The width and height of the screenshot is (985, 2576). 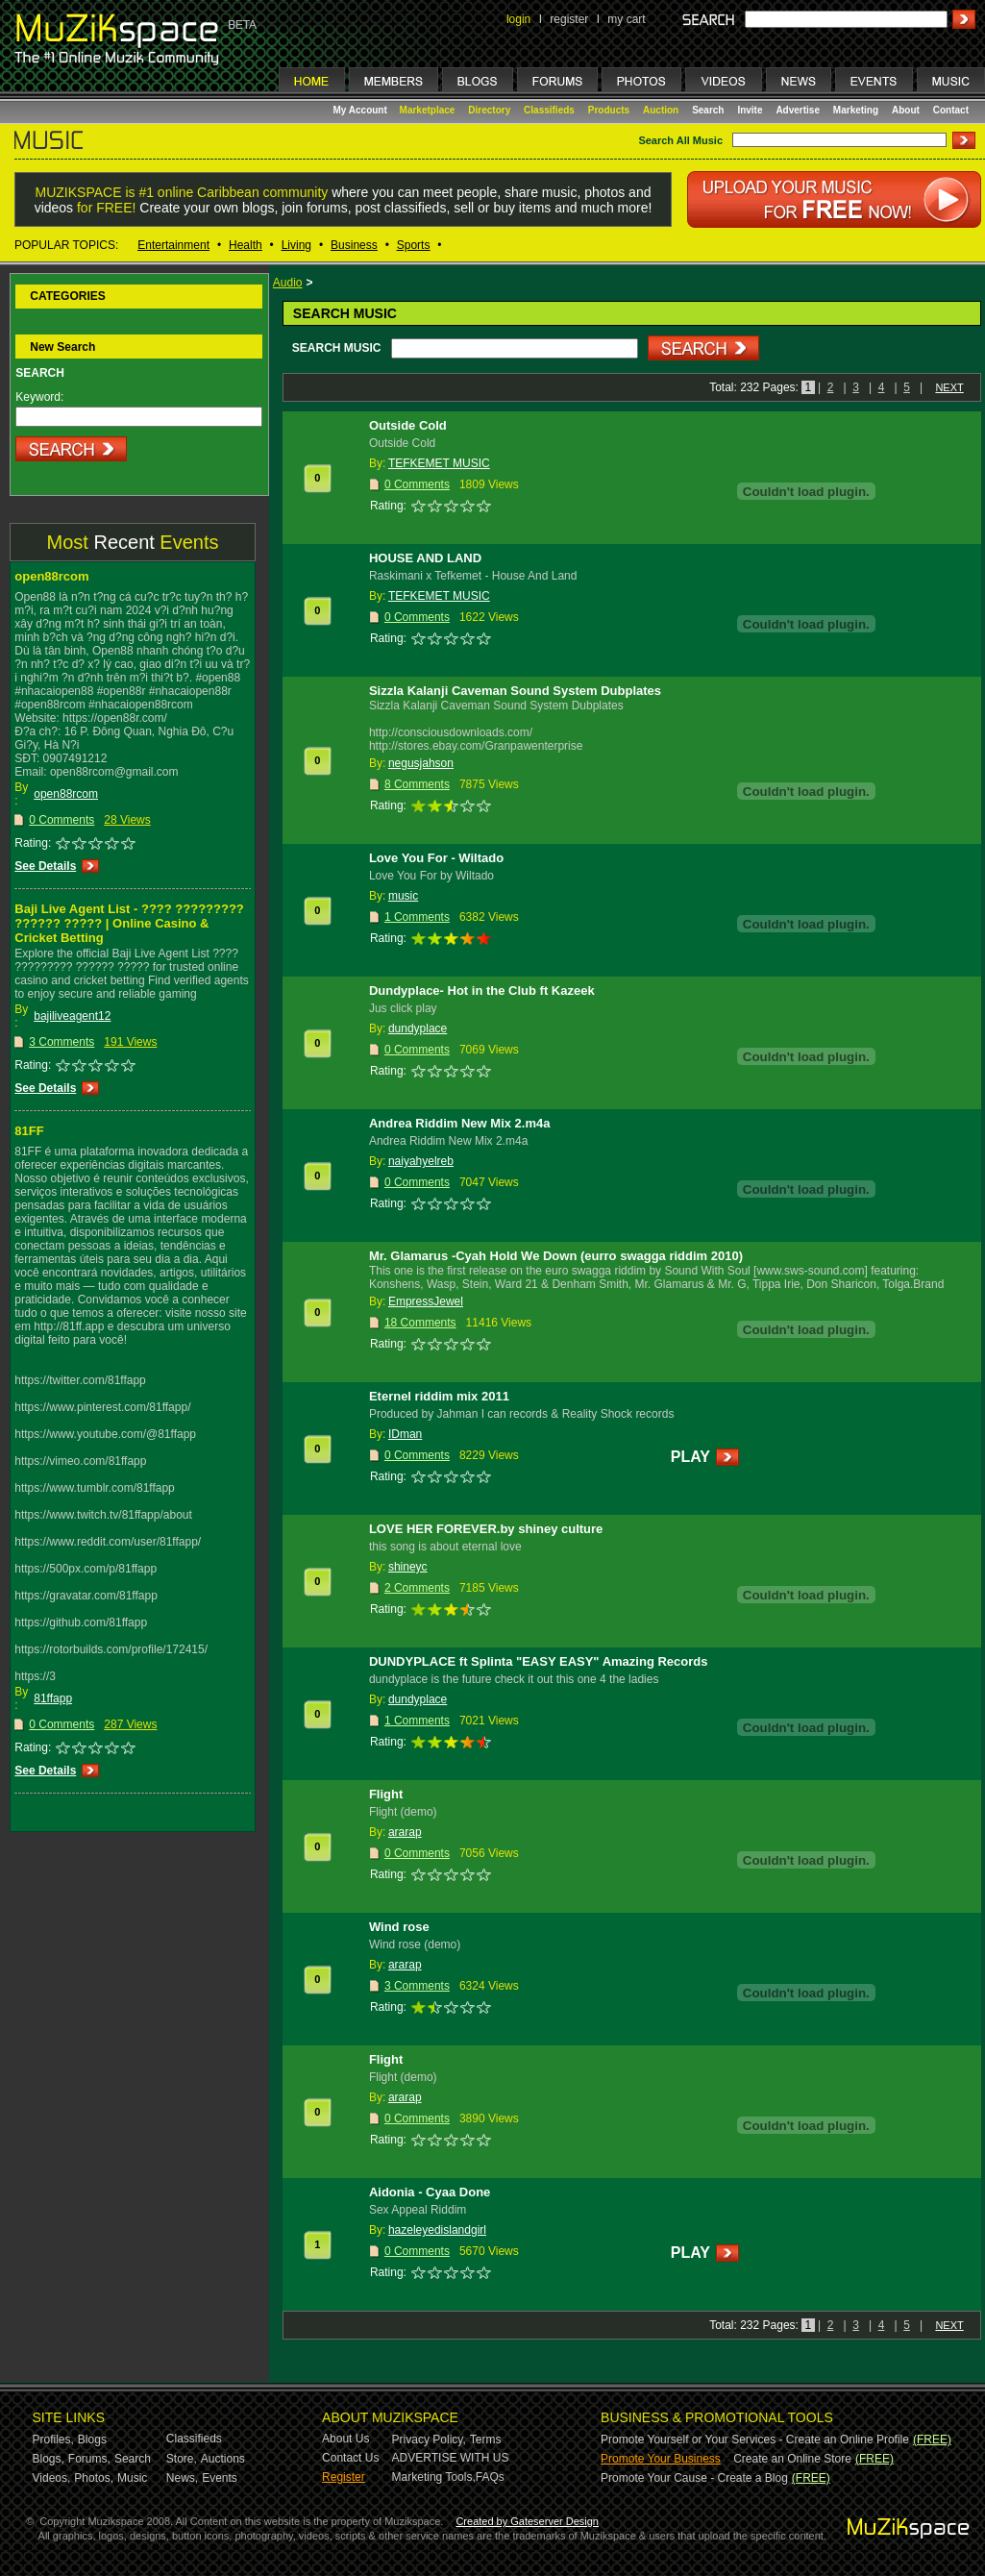 I want to click on Invite, so click(x=749, y=110).